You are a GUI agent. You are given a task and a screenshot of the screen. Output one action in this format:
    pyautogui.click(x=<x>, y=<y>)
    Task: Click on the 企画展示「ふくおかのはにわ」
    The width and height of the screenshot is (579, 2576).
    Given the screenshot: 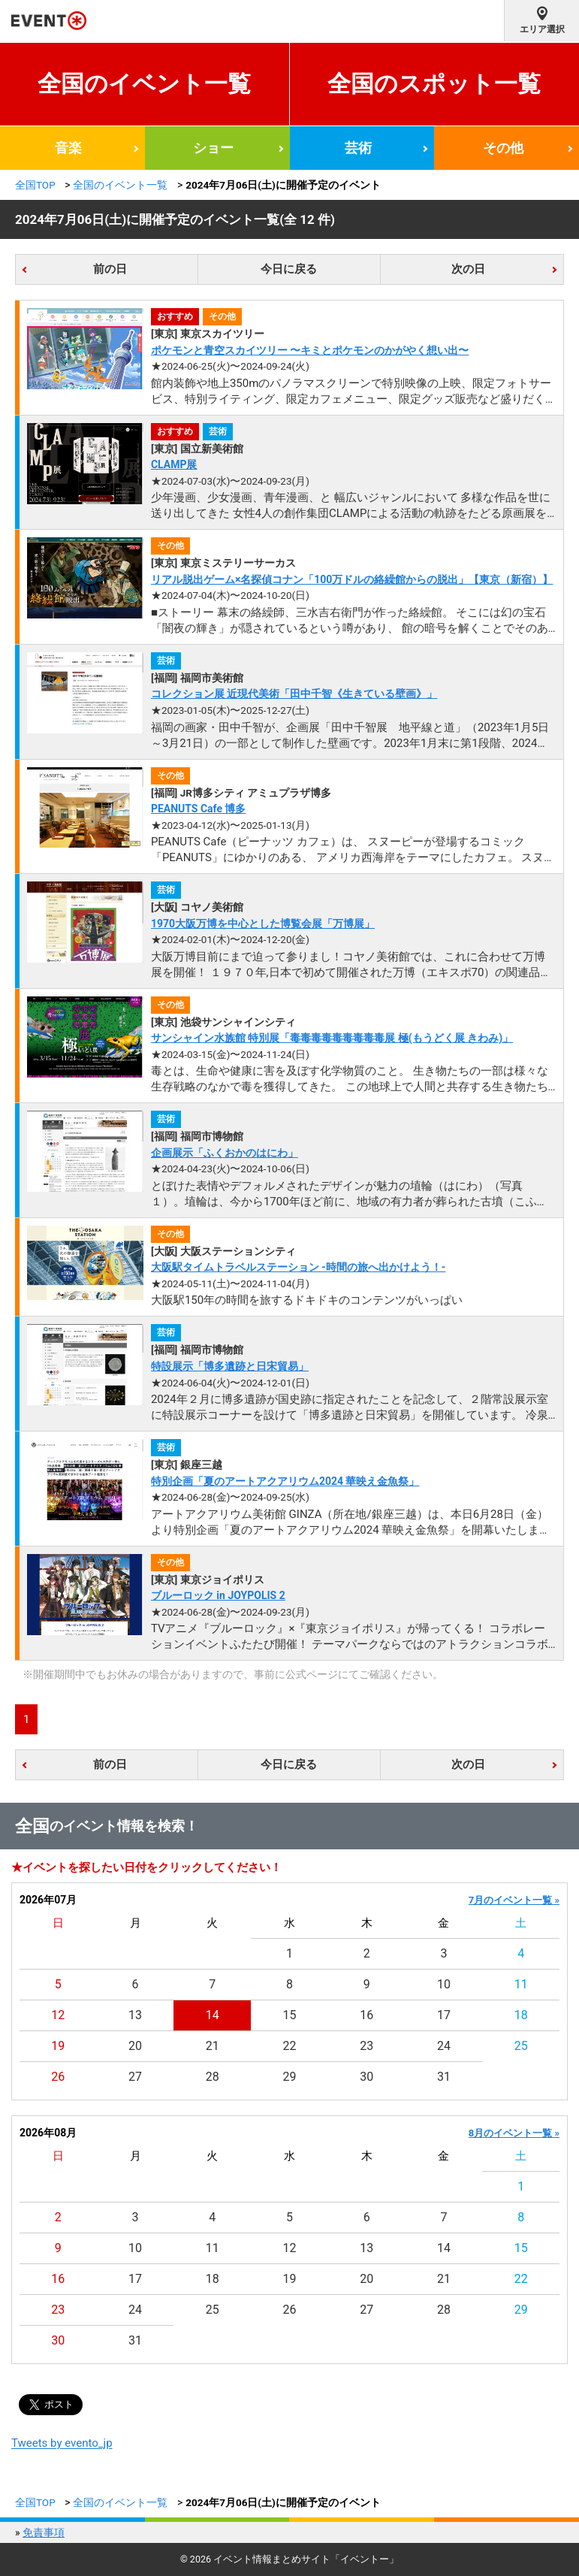 What is the action you would take?
    pyautogui.click(x=224, y=1153)
    